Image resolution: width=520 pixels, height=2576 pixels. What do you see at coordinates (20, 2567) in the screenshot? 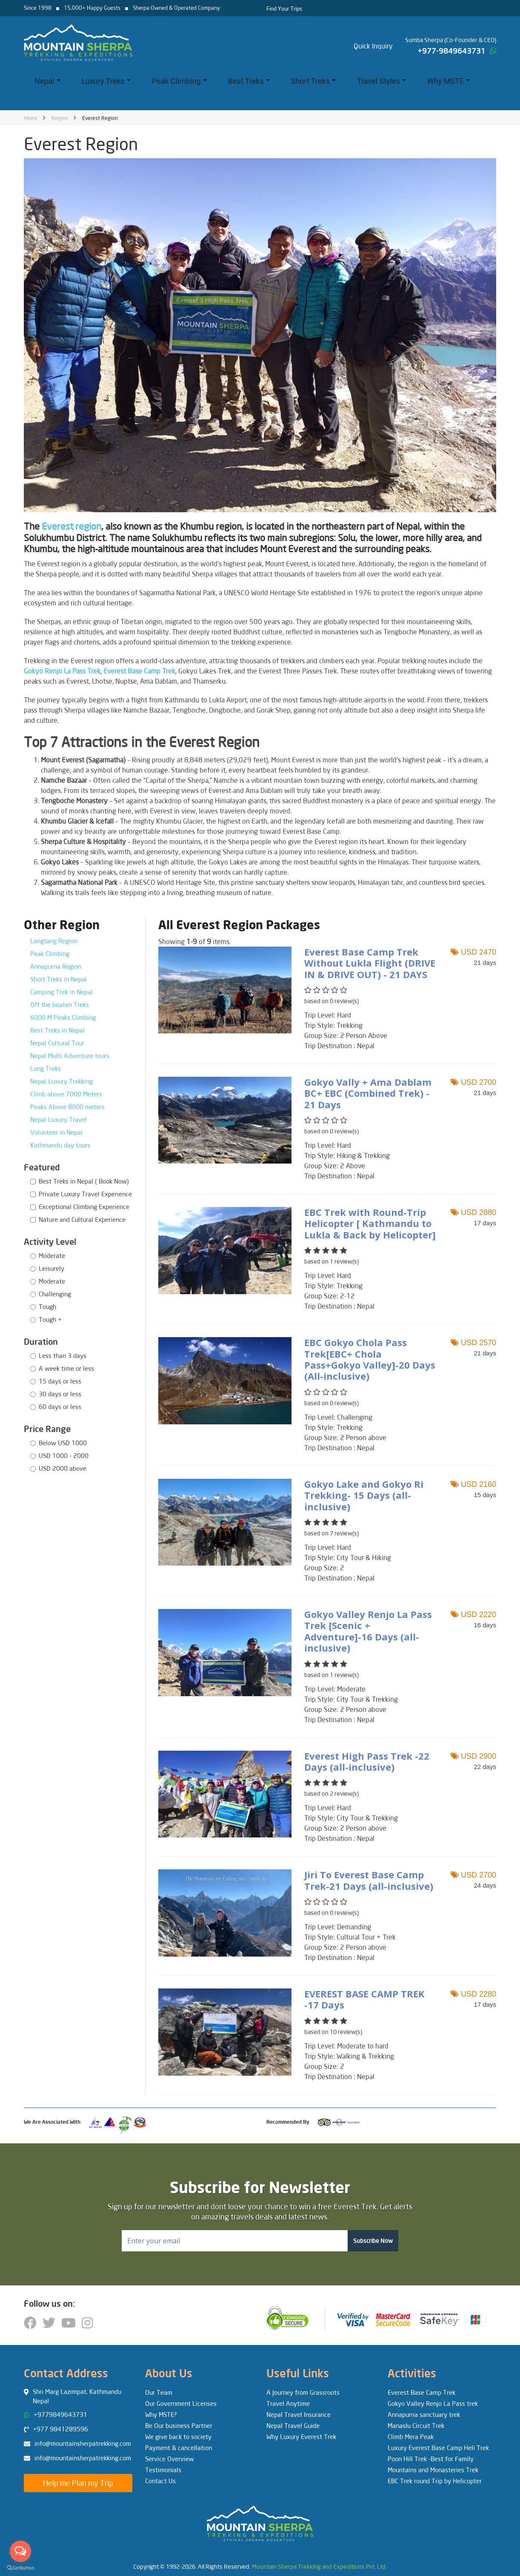
I see `[Go to GetButton.io website]` at bounding box center [20, 2567].